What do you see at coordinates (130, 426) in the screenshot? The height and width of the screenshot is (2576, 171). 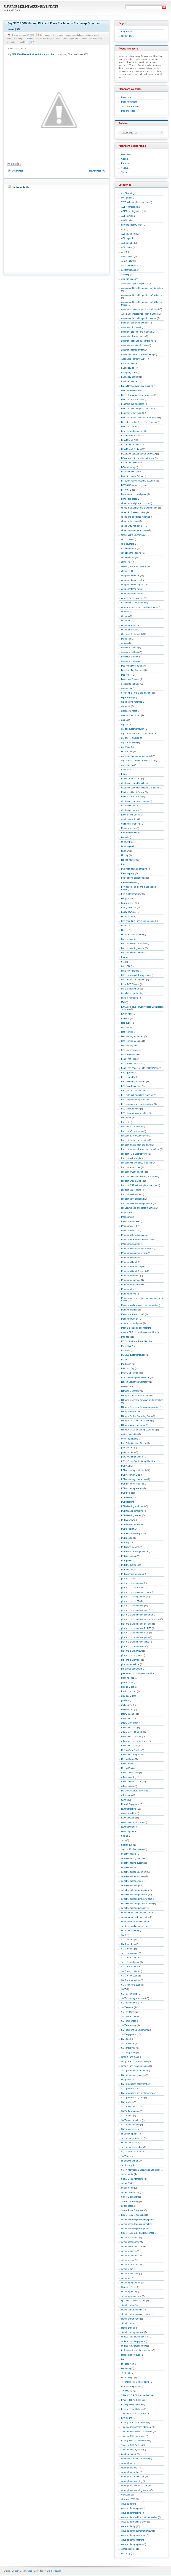 I see `benchtop soldering` at bounding box center [130, 426].